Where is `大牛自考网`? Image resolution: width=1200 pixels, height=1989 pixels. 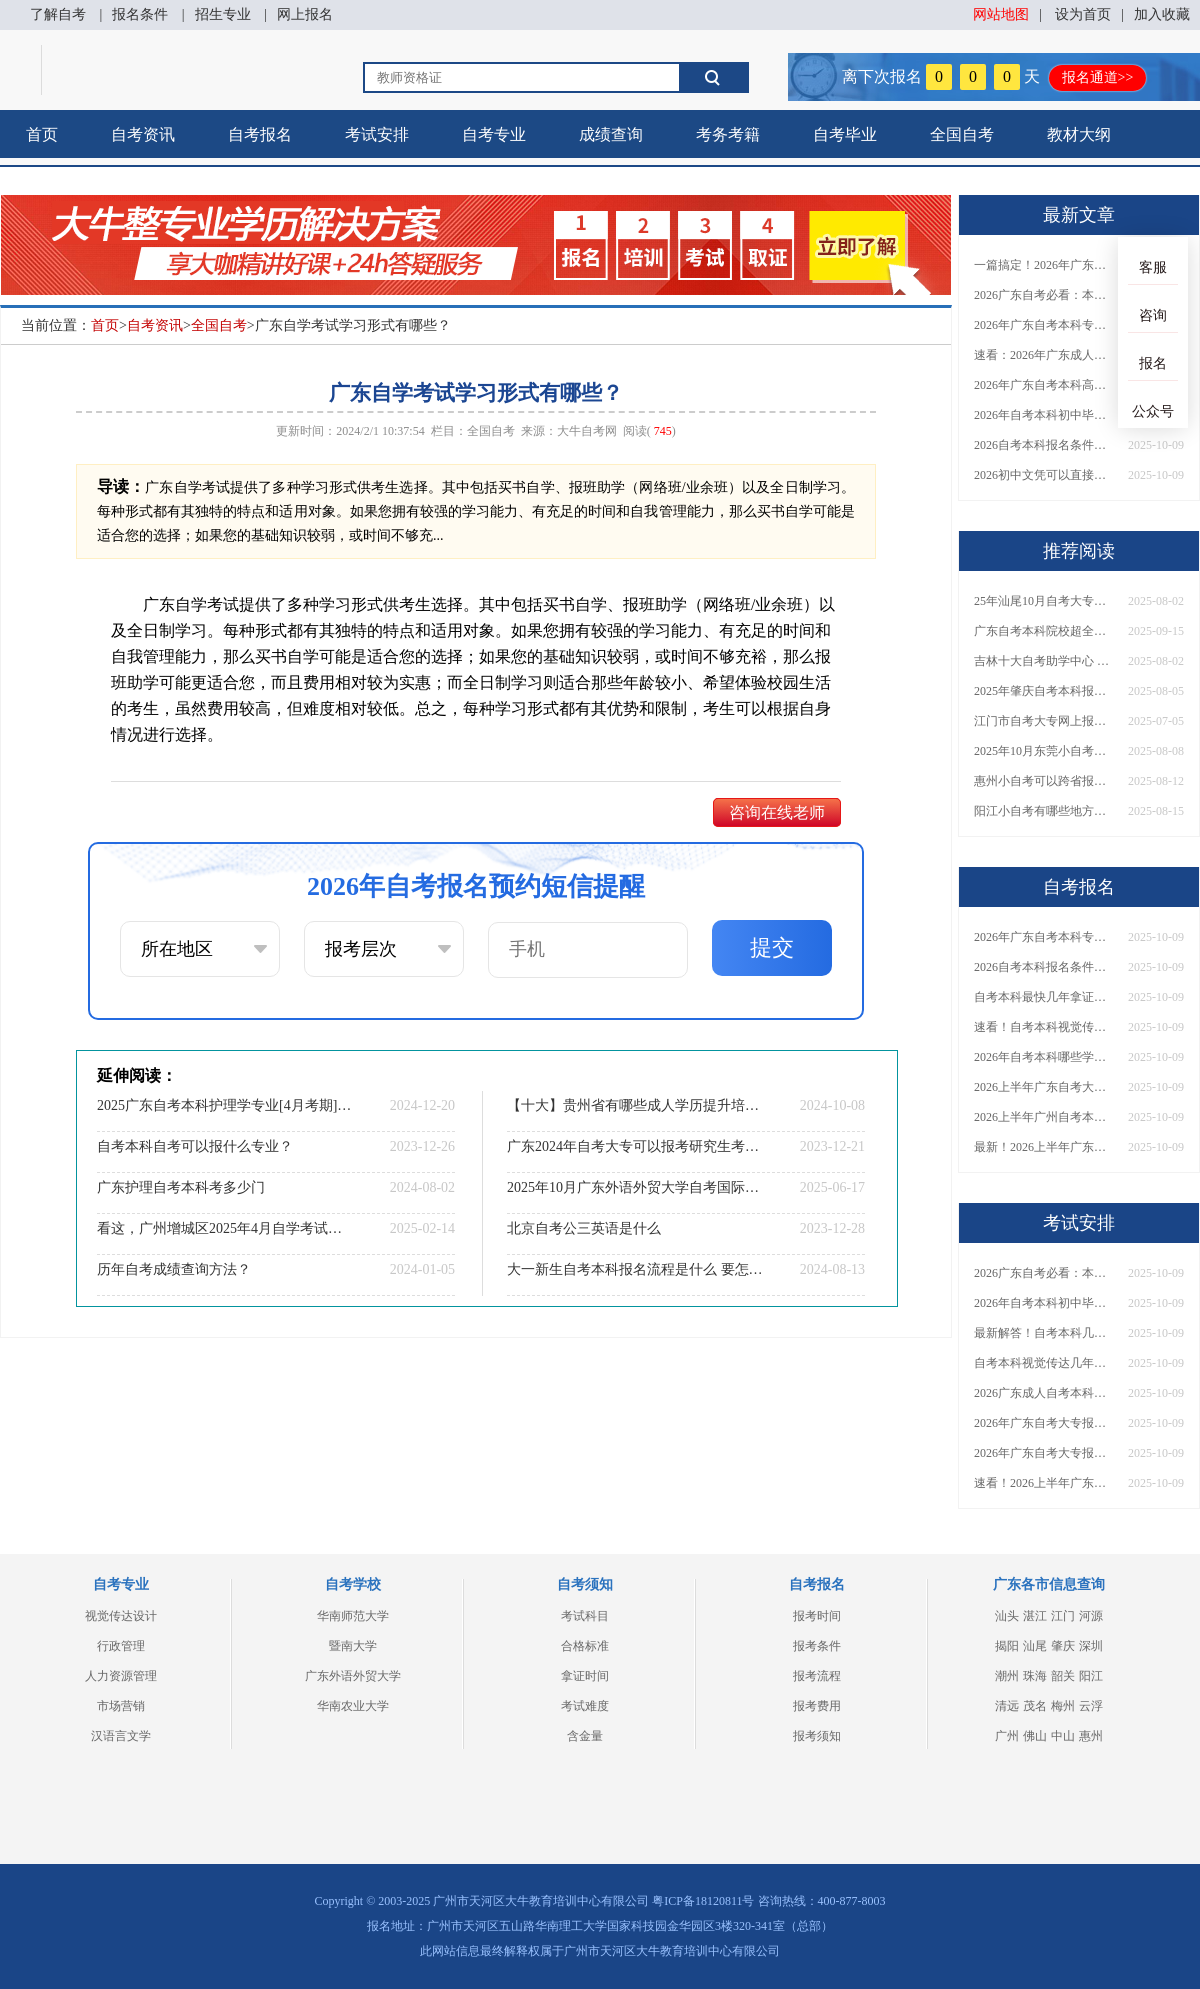 大牛自考网 is located at coordinates (587, 431).